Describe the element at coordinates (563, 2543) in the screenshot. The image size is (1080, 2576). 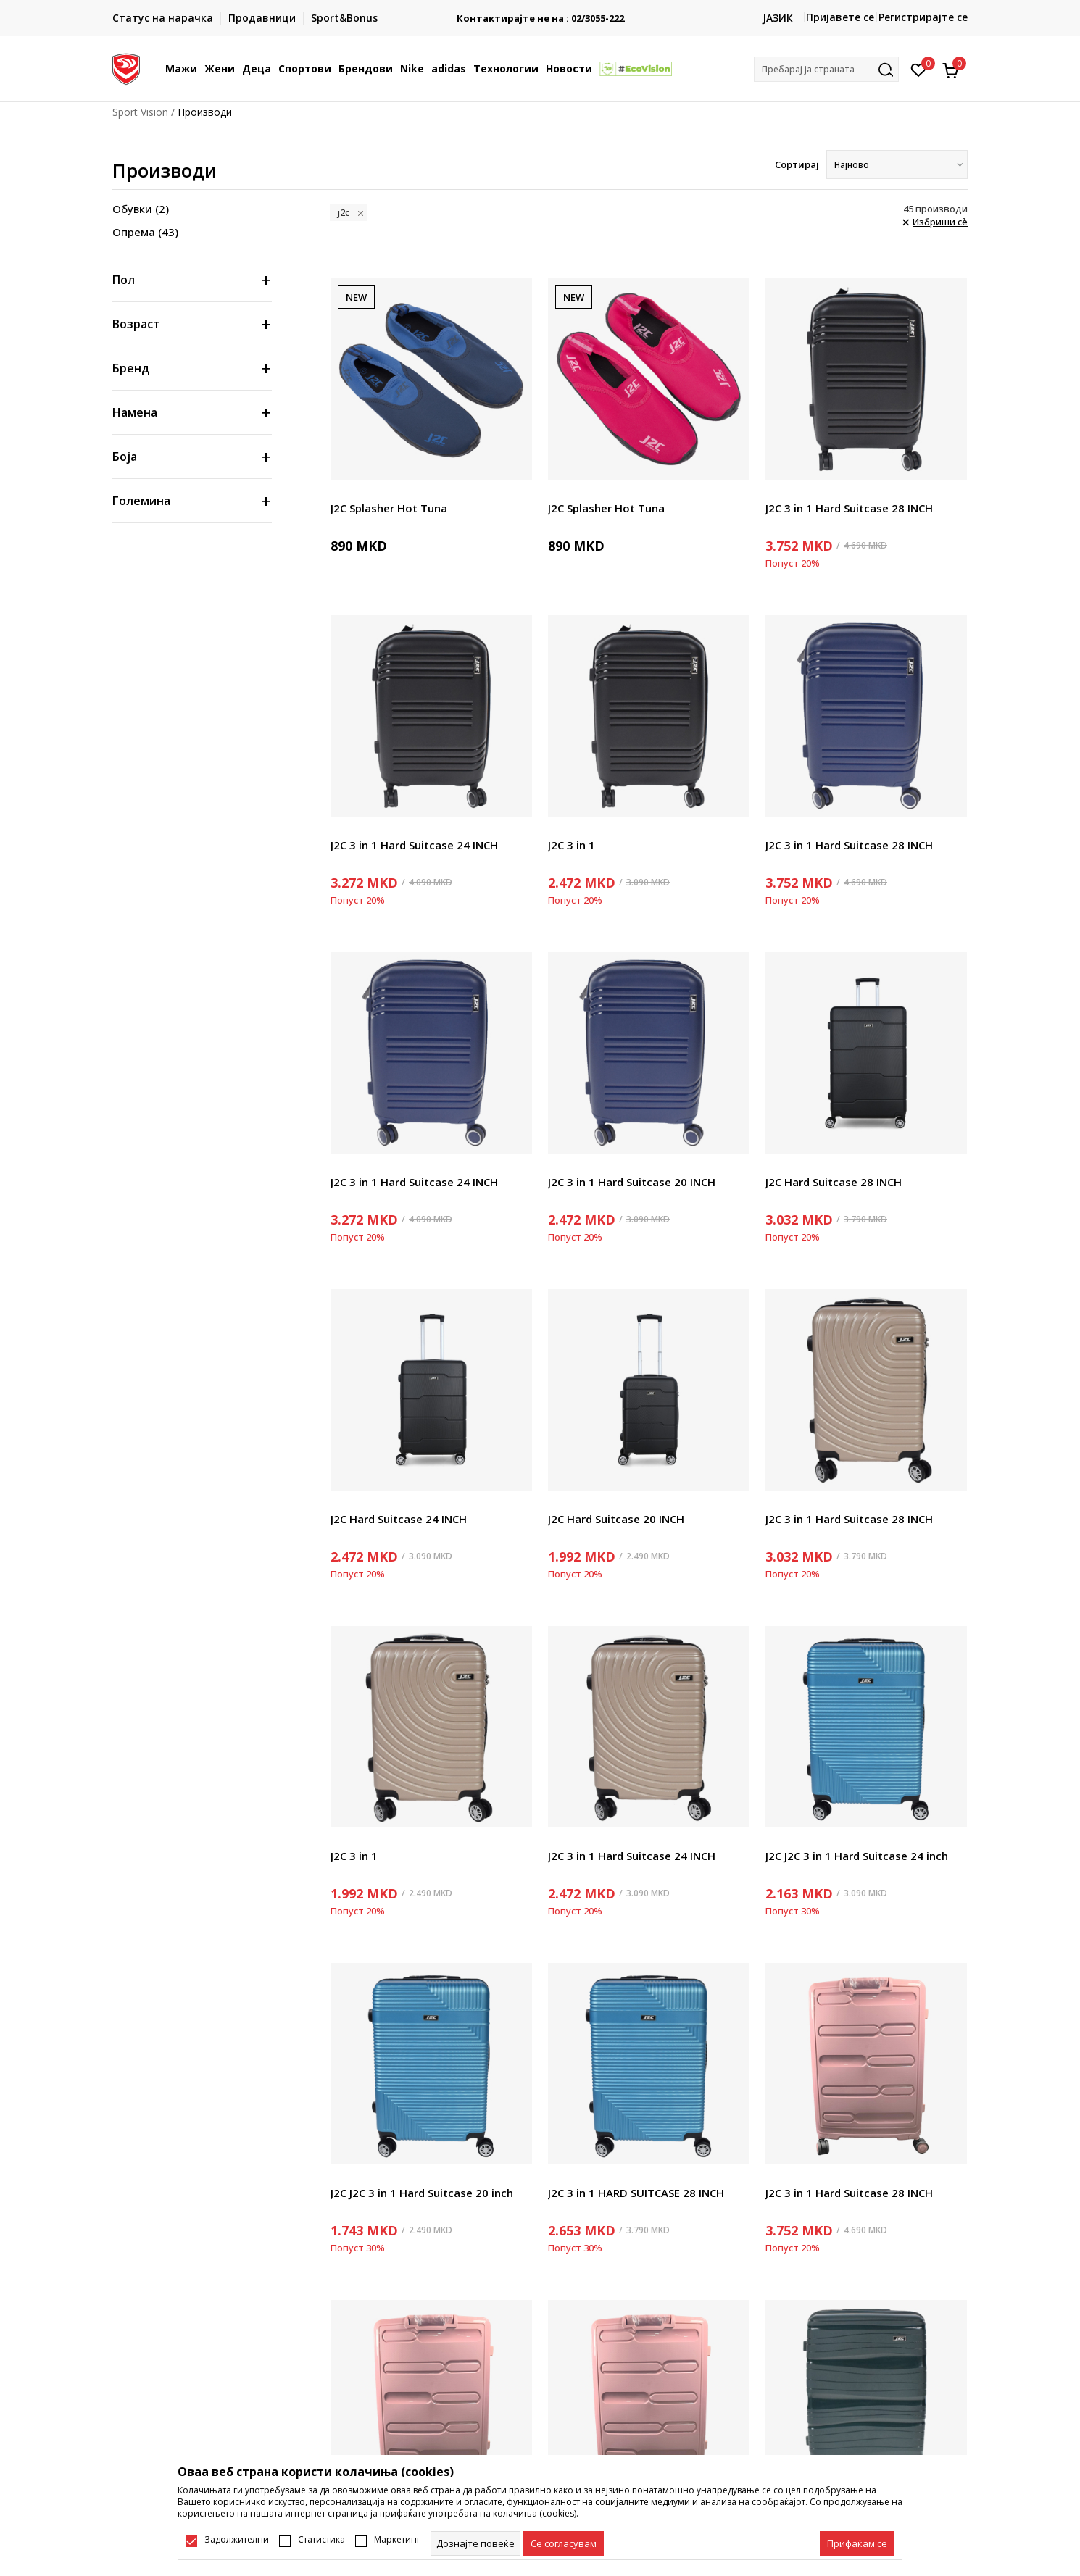
I see `[cookie-agree-gdpr]` at that location.